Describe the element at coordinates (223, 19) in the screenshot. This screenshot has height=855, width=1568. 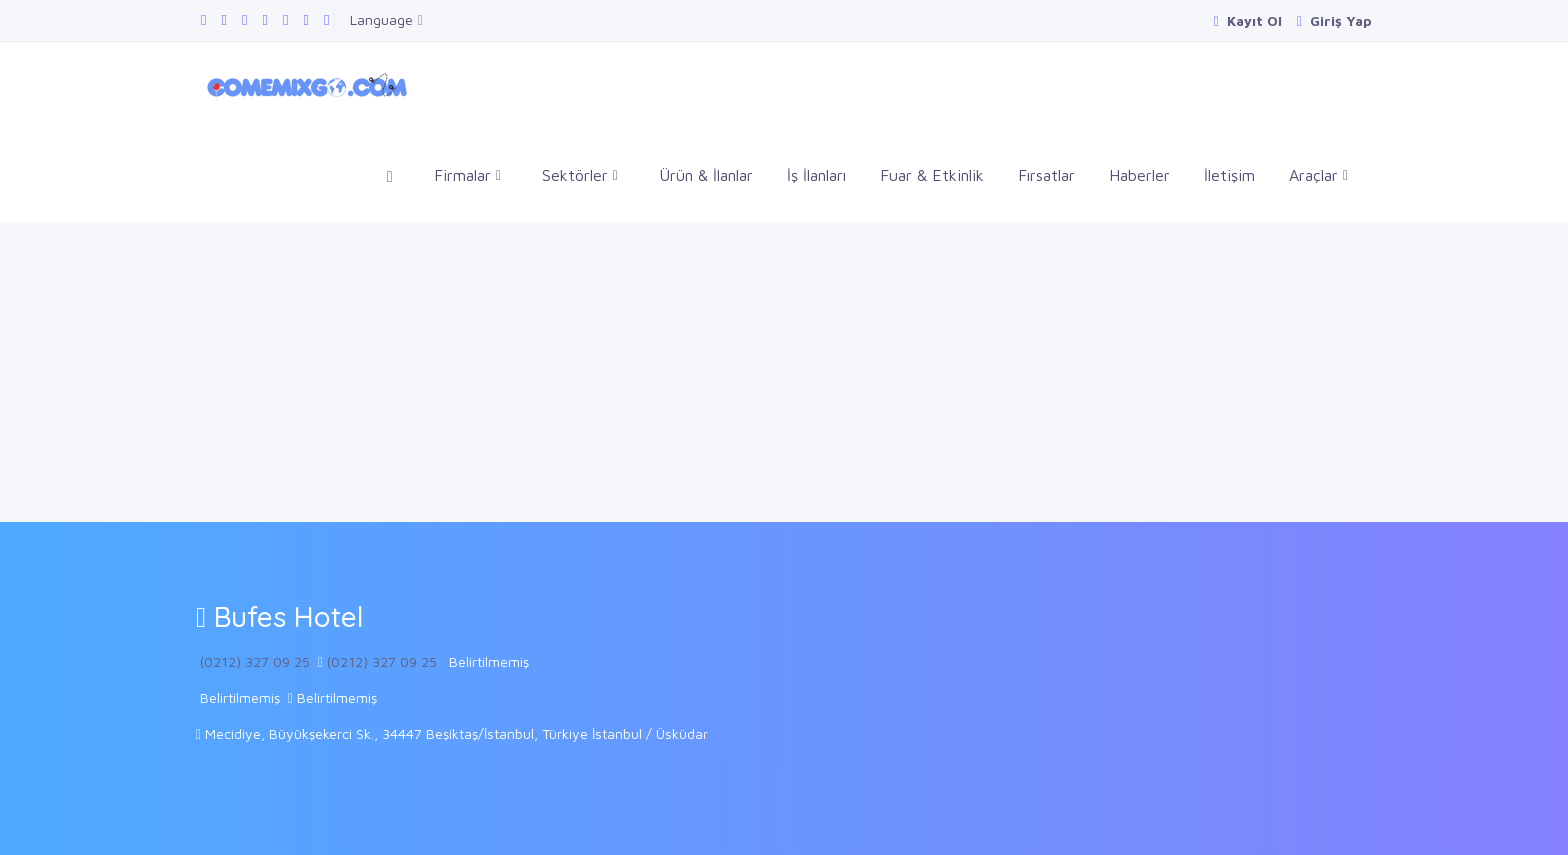
I see `[Google Plus sayfamızı ziyaret edin]` at that location.